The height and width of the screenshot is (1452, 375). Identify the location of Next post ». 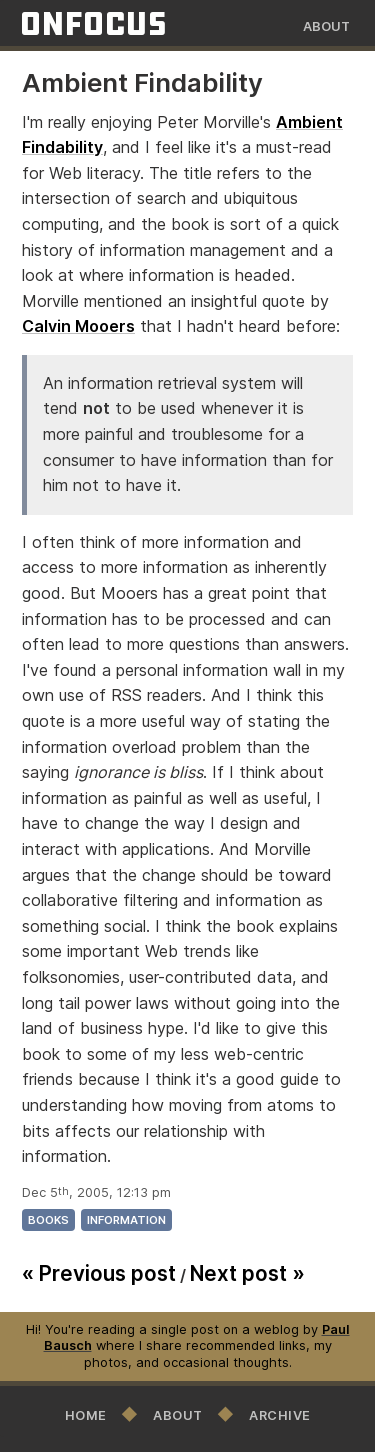
(247, 1273).